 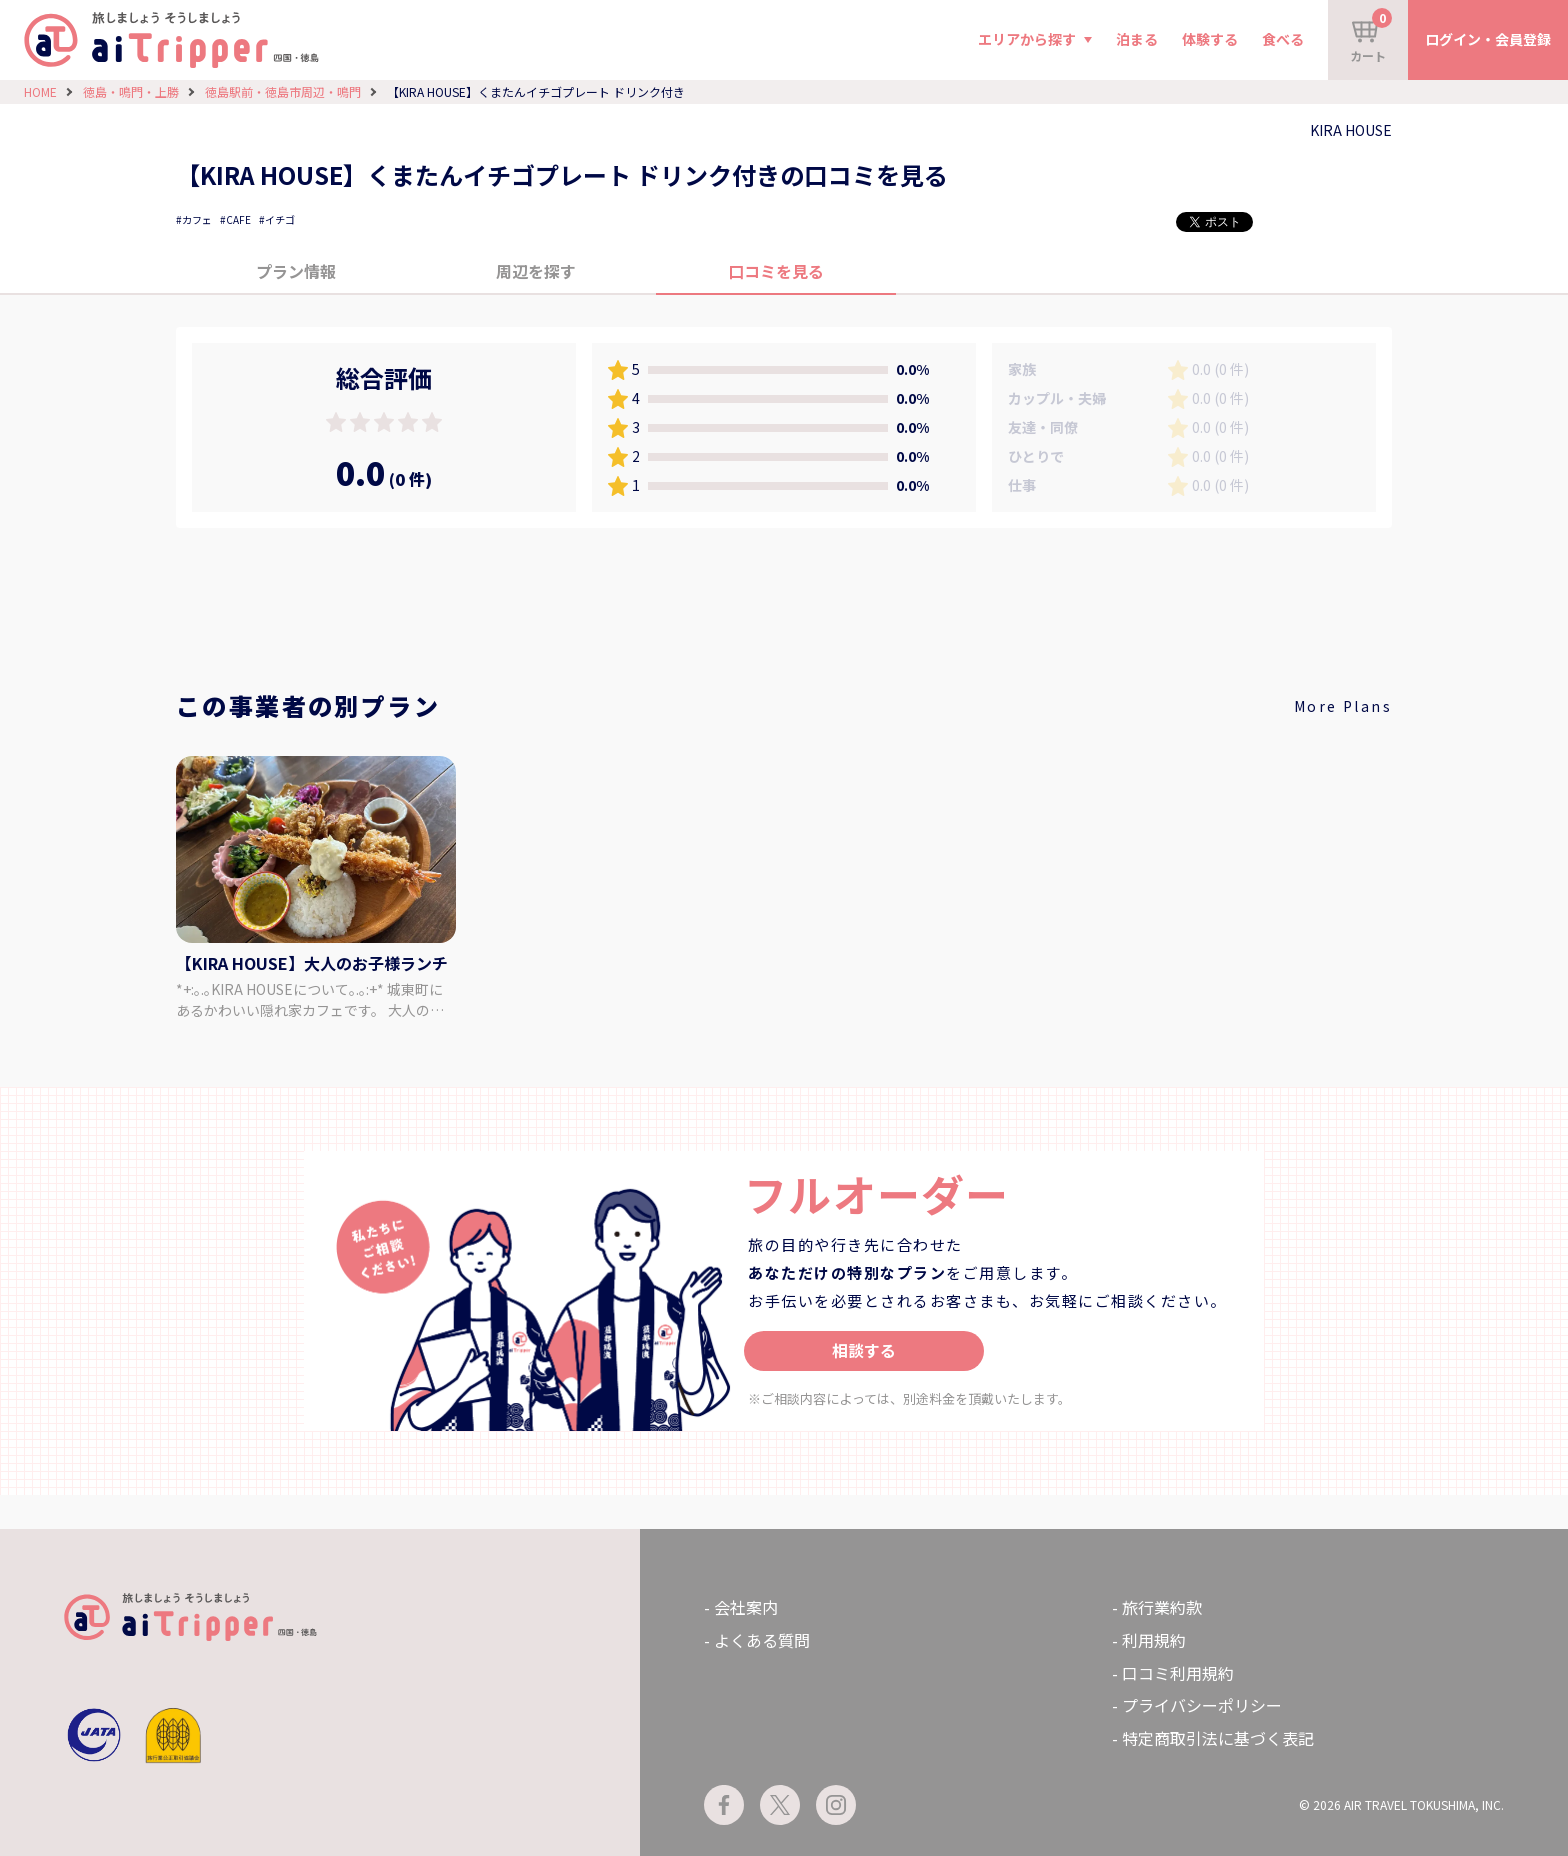 I want to click on 体験する, so click(x=1210, y=39).